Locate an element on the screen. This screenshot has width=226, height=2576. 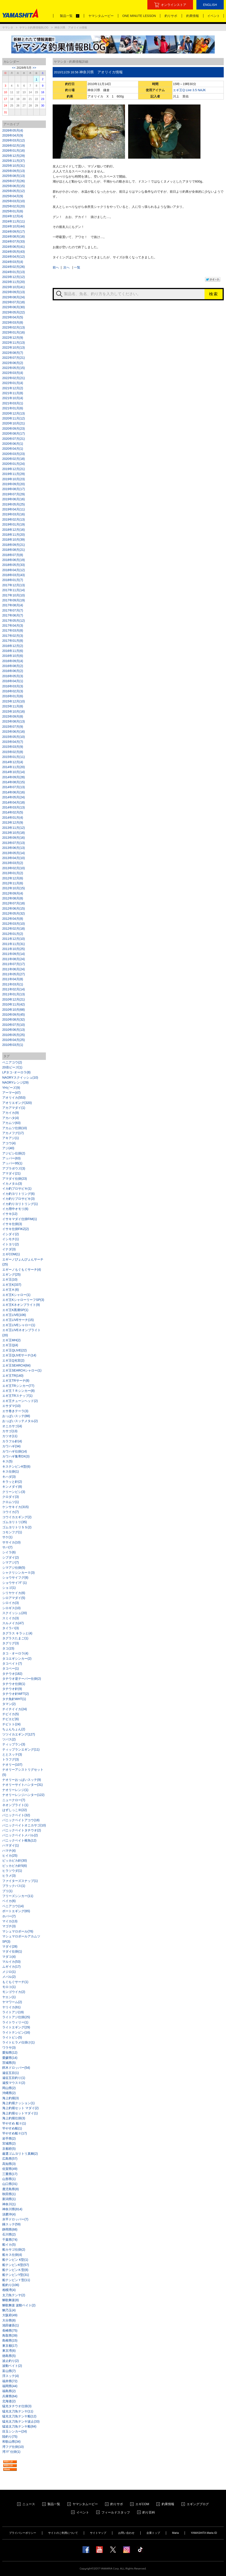
2023年11月(20) is located at coordinates (13, 282).